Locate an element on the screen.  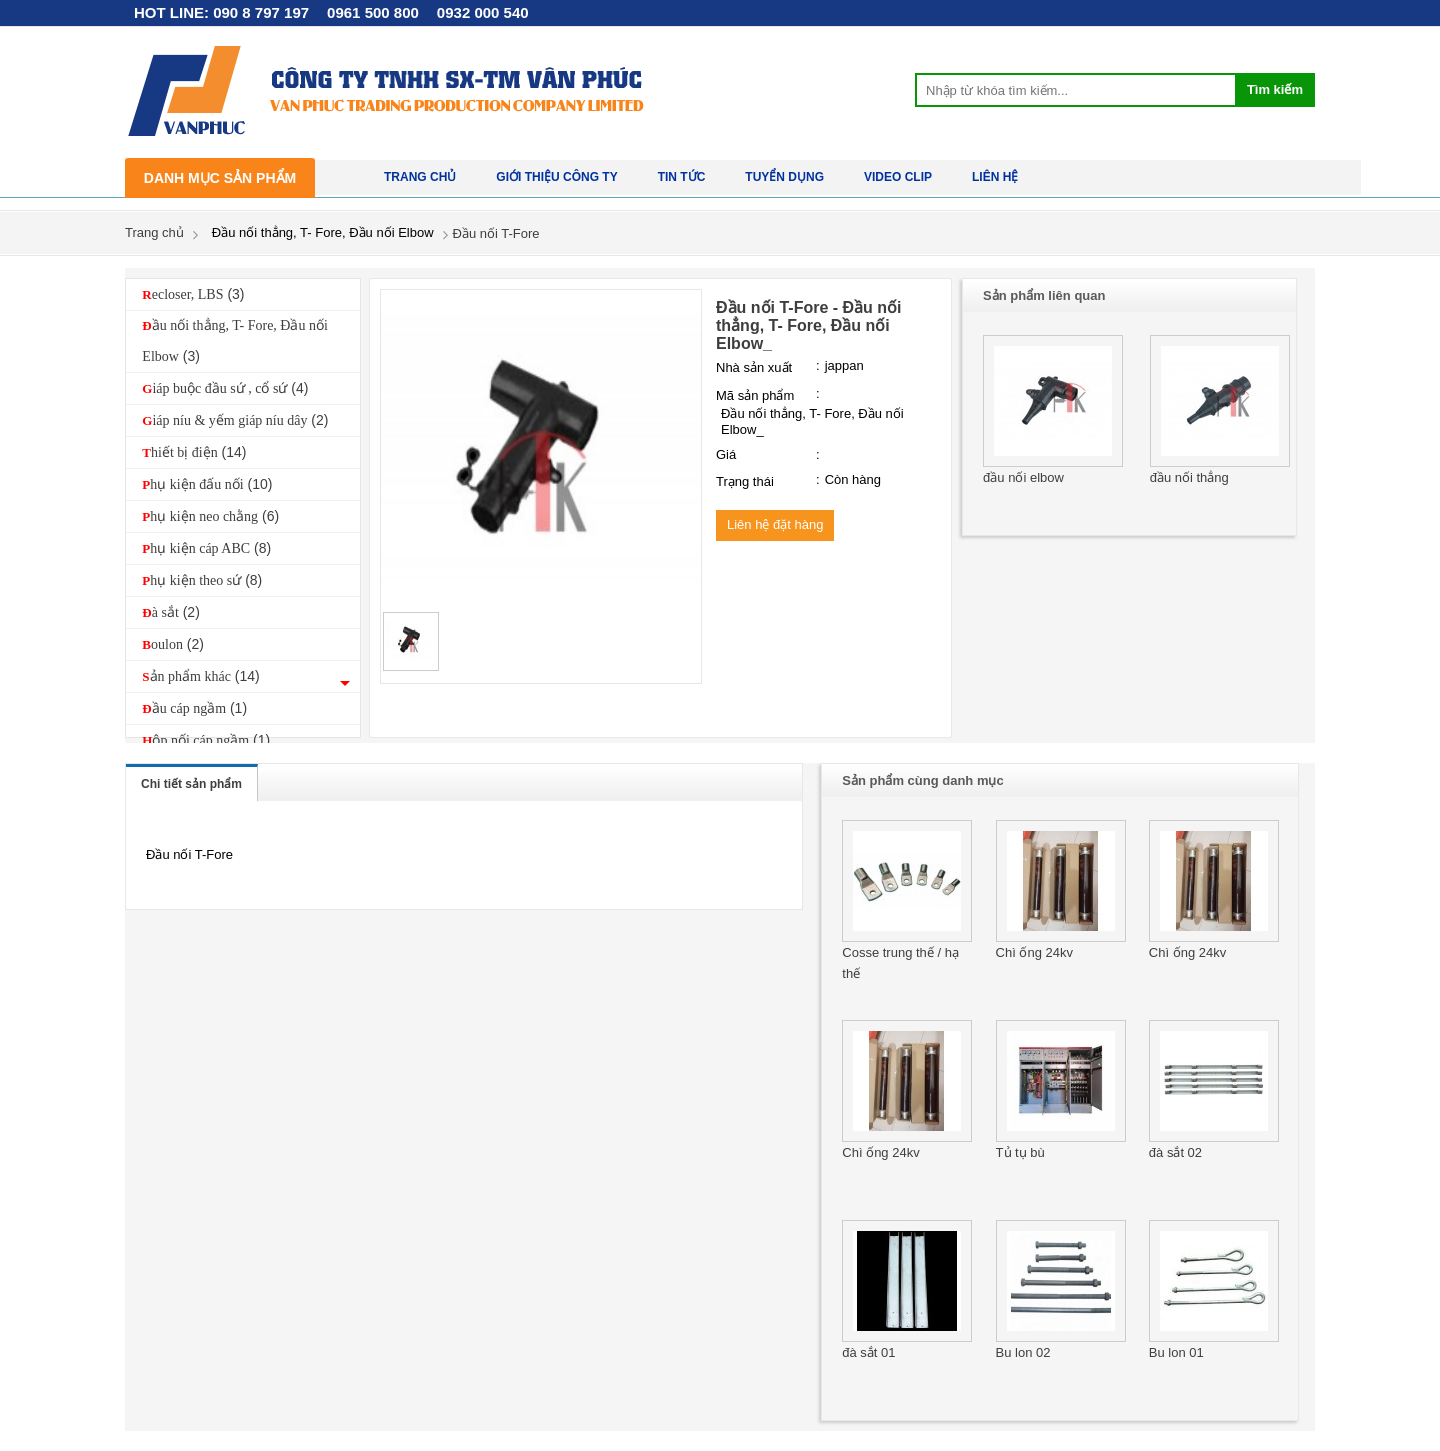
Phụ kiện theo sứ is located at coordinates (202, 580).